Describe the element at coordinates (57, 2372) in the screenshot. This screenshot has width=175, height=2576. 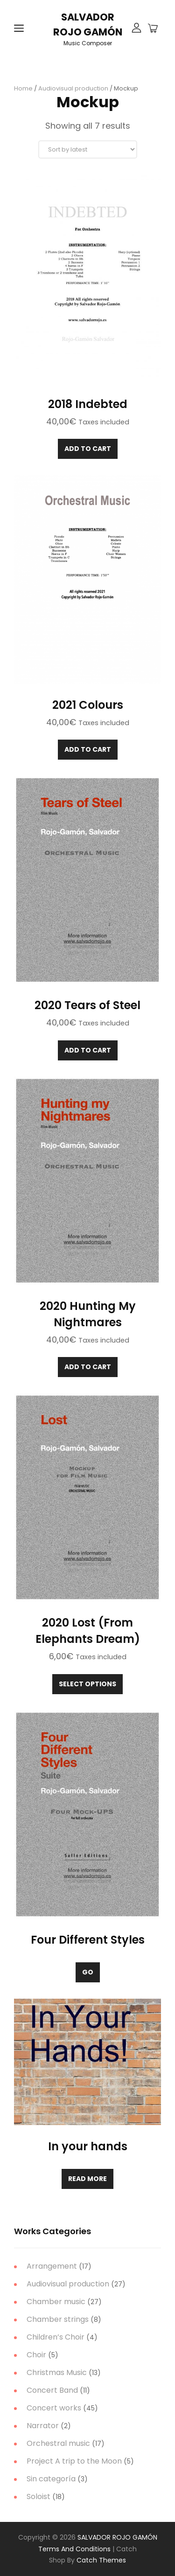
I see `Christmas Music` at that location.